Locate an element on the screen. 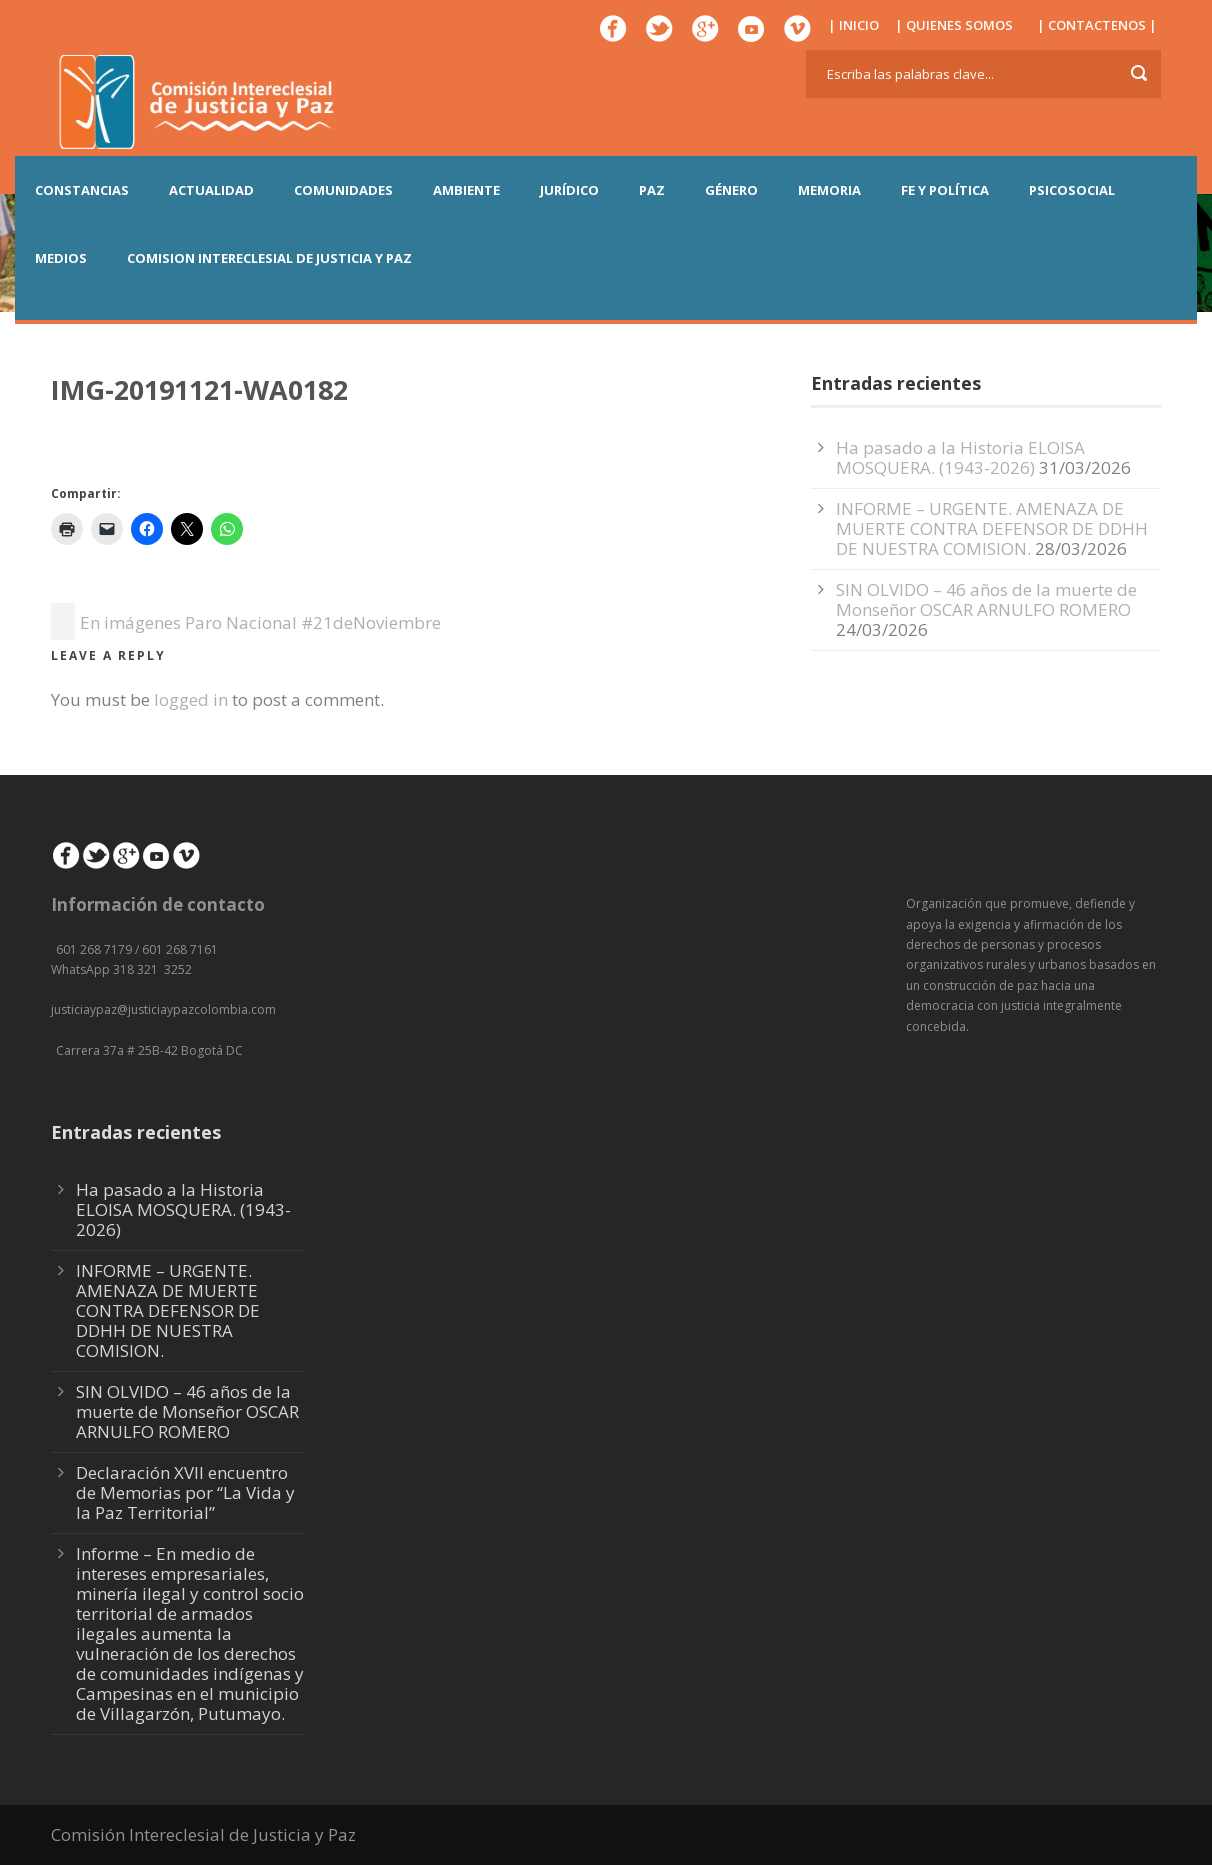 The image size is (1212, 1865). | INICIO is located at coordinates (853, 25).